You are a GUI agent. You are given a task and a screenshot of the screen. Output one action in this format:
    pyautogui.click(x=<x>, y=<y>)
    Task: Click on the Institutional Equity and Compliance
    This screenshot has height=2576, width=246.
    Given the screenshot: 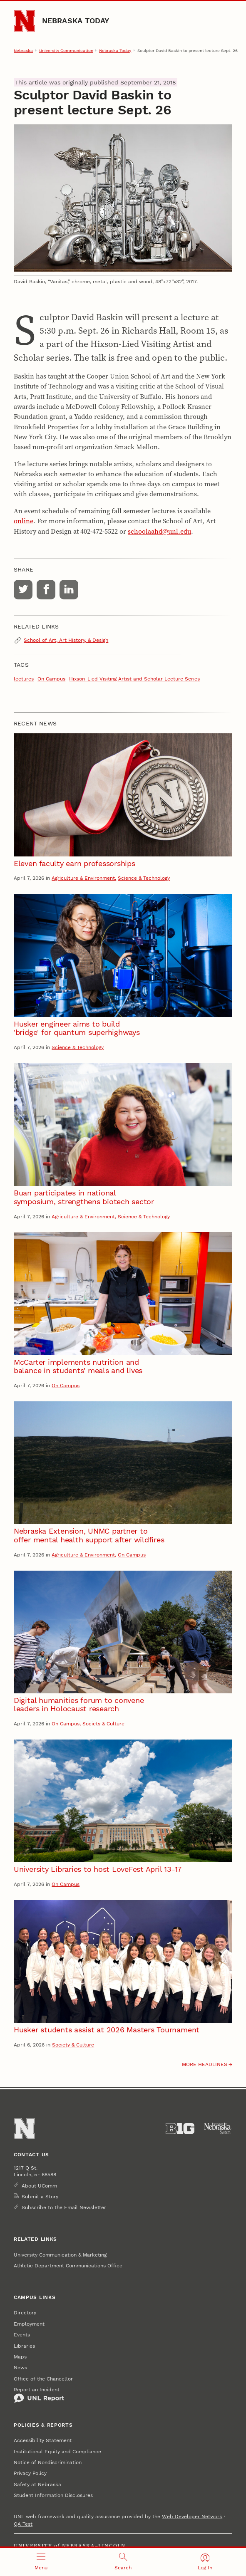 What is the action you would take?
    pyautogui.click(x=57, y=2452)
    